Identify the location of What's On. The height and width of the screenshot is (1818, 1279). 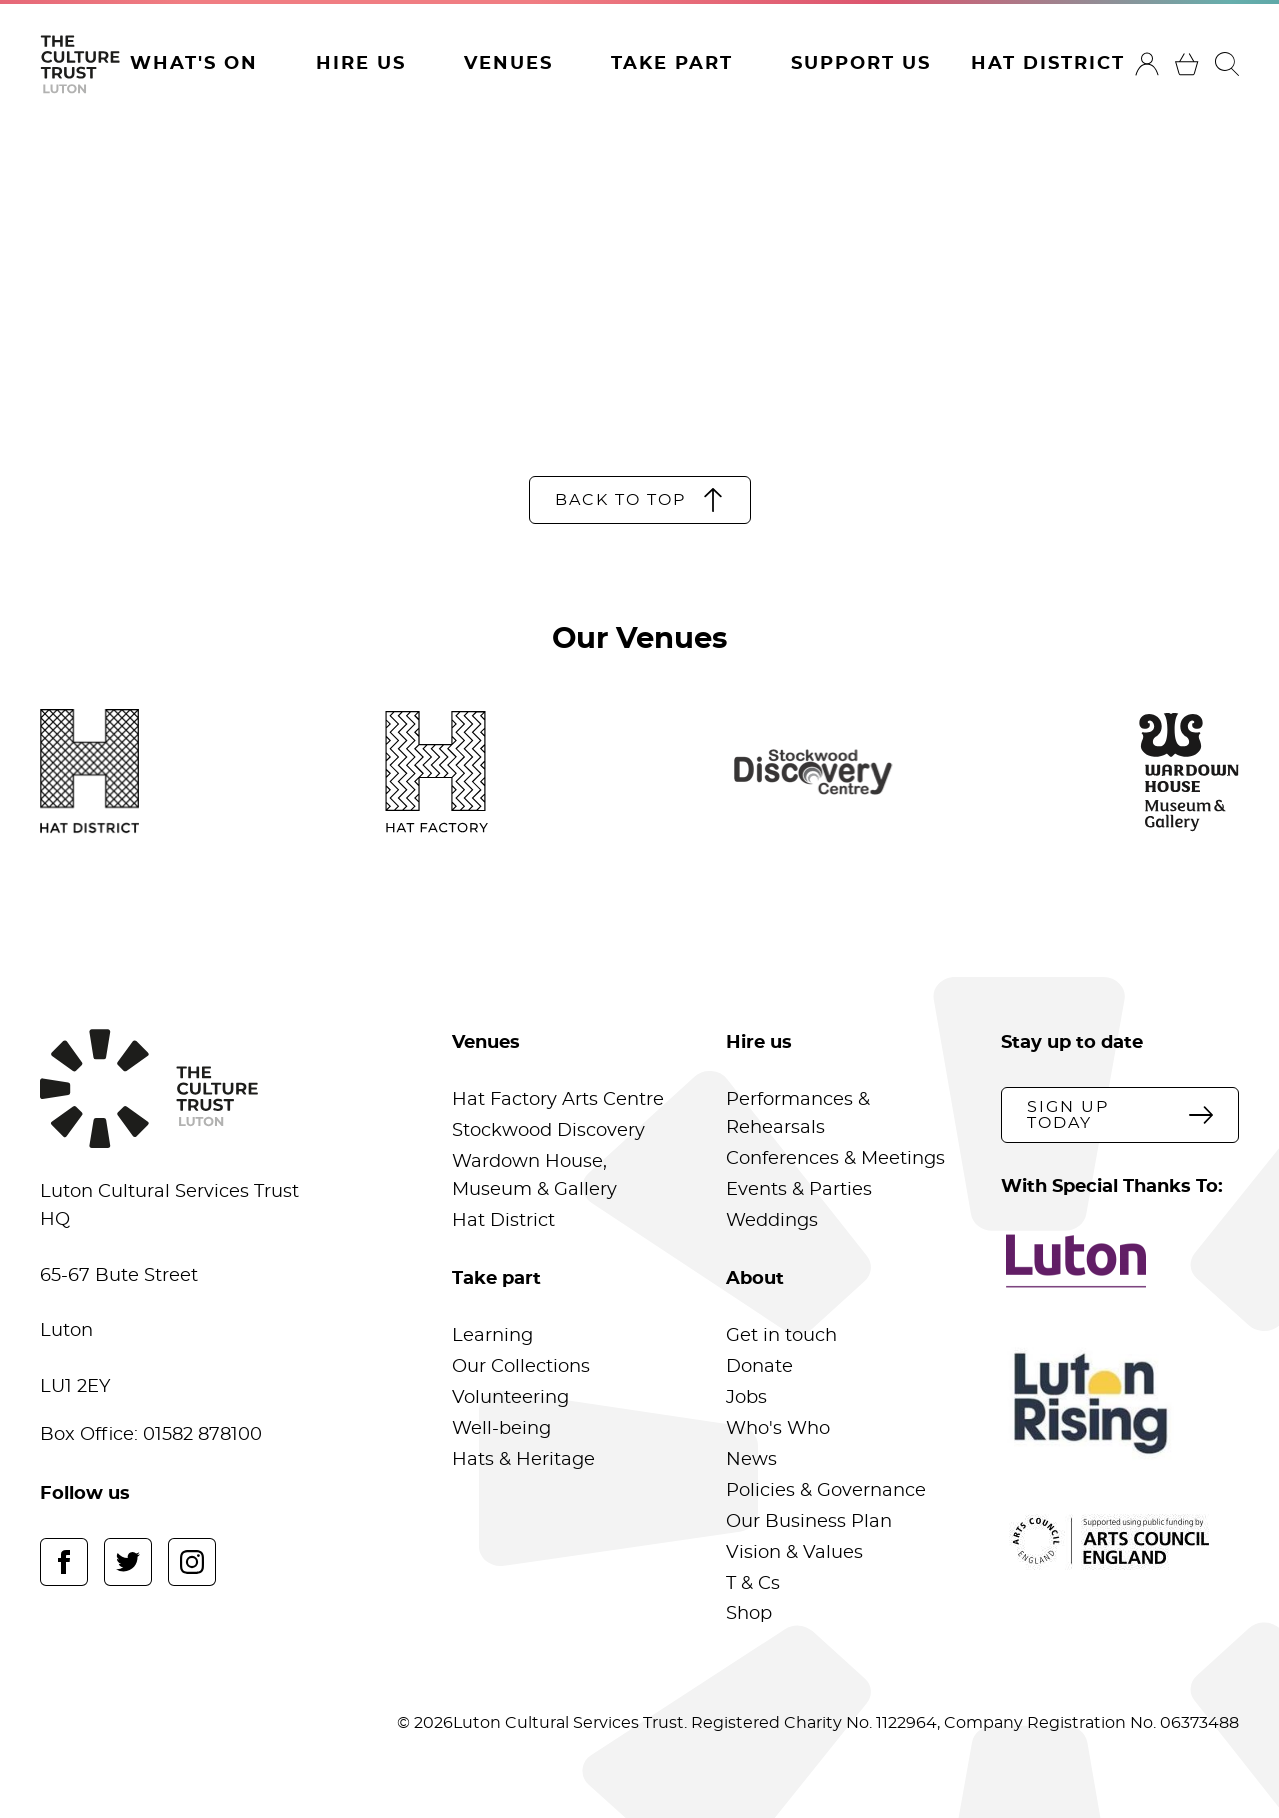
(194, 64).